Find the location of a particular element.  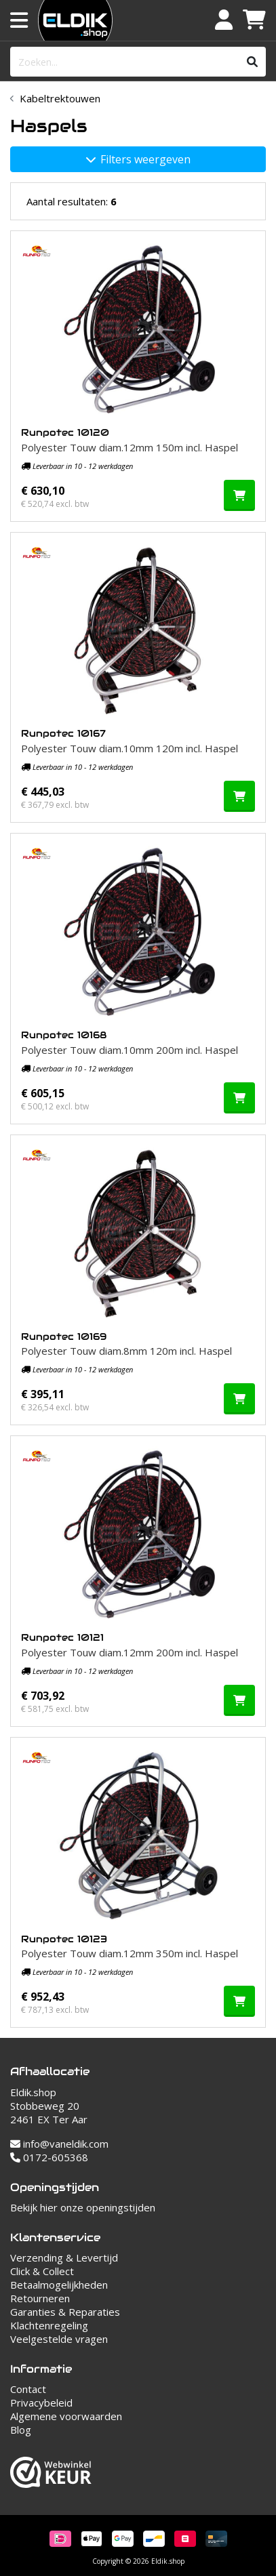

Retourneren is located at coordinates (40, 2298).